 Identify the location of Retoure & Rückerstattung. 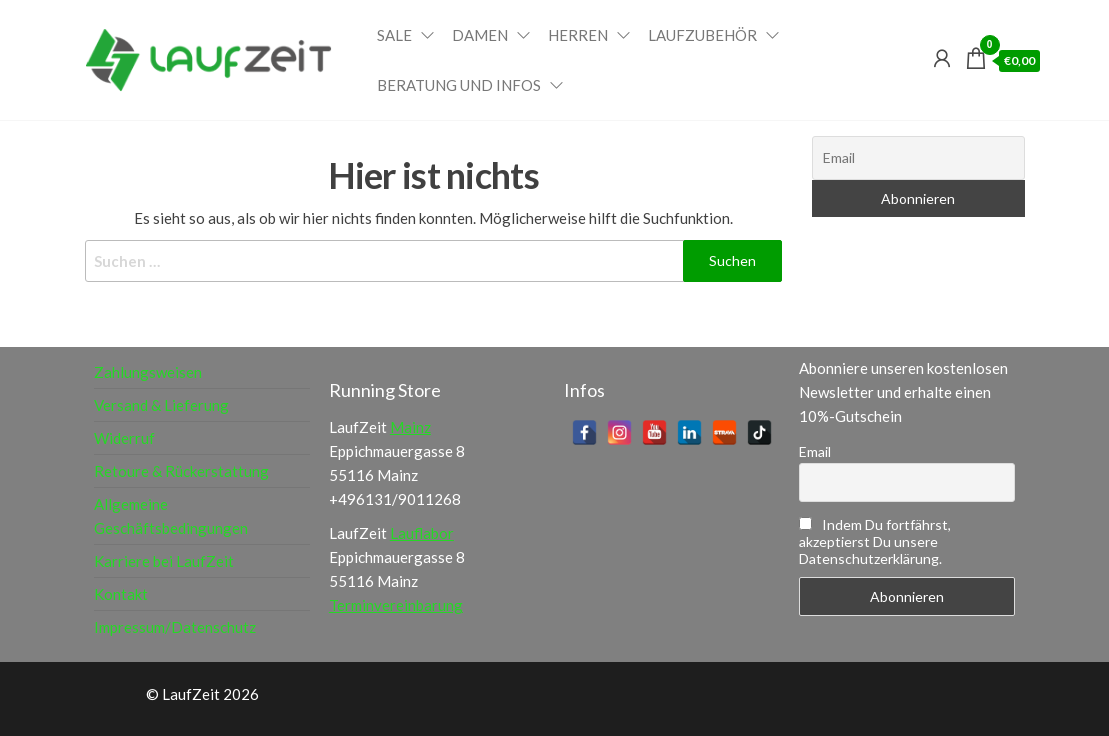
(181, 471).